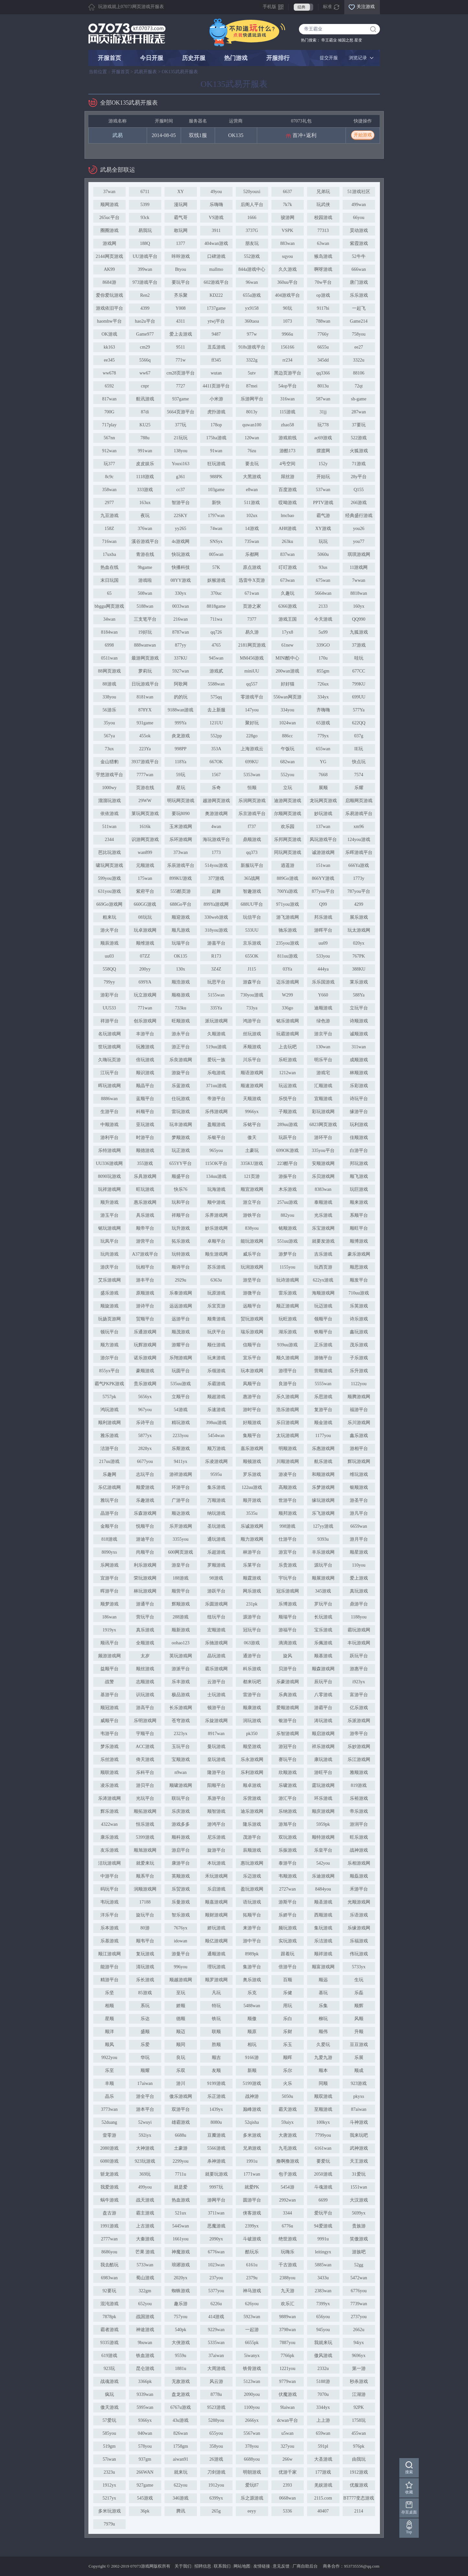 The image size is (468, 2576). What do you see at coordinates (216, 839) in the screenshot?
I see `海玩游戏平台` at bounding box center [216, 839].